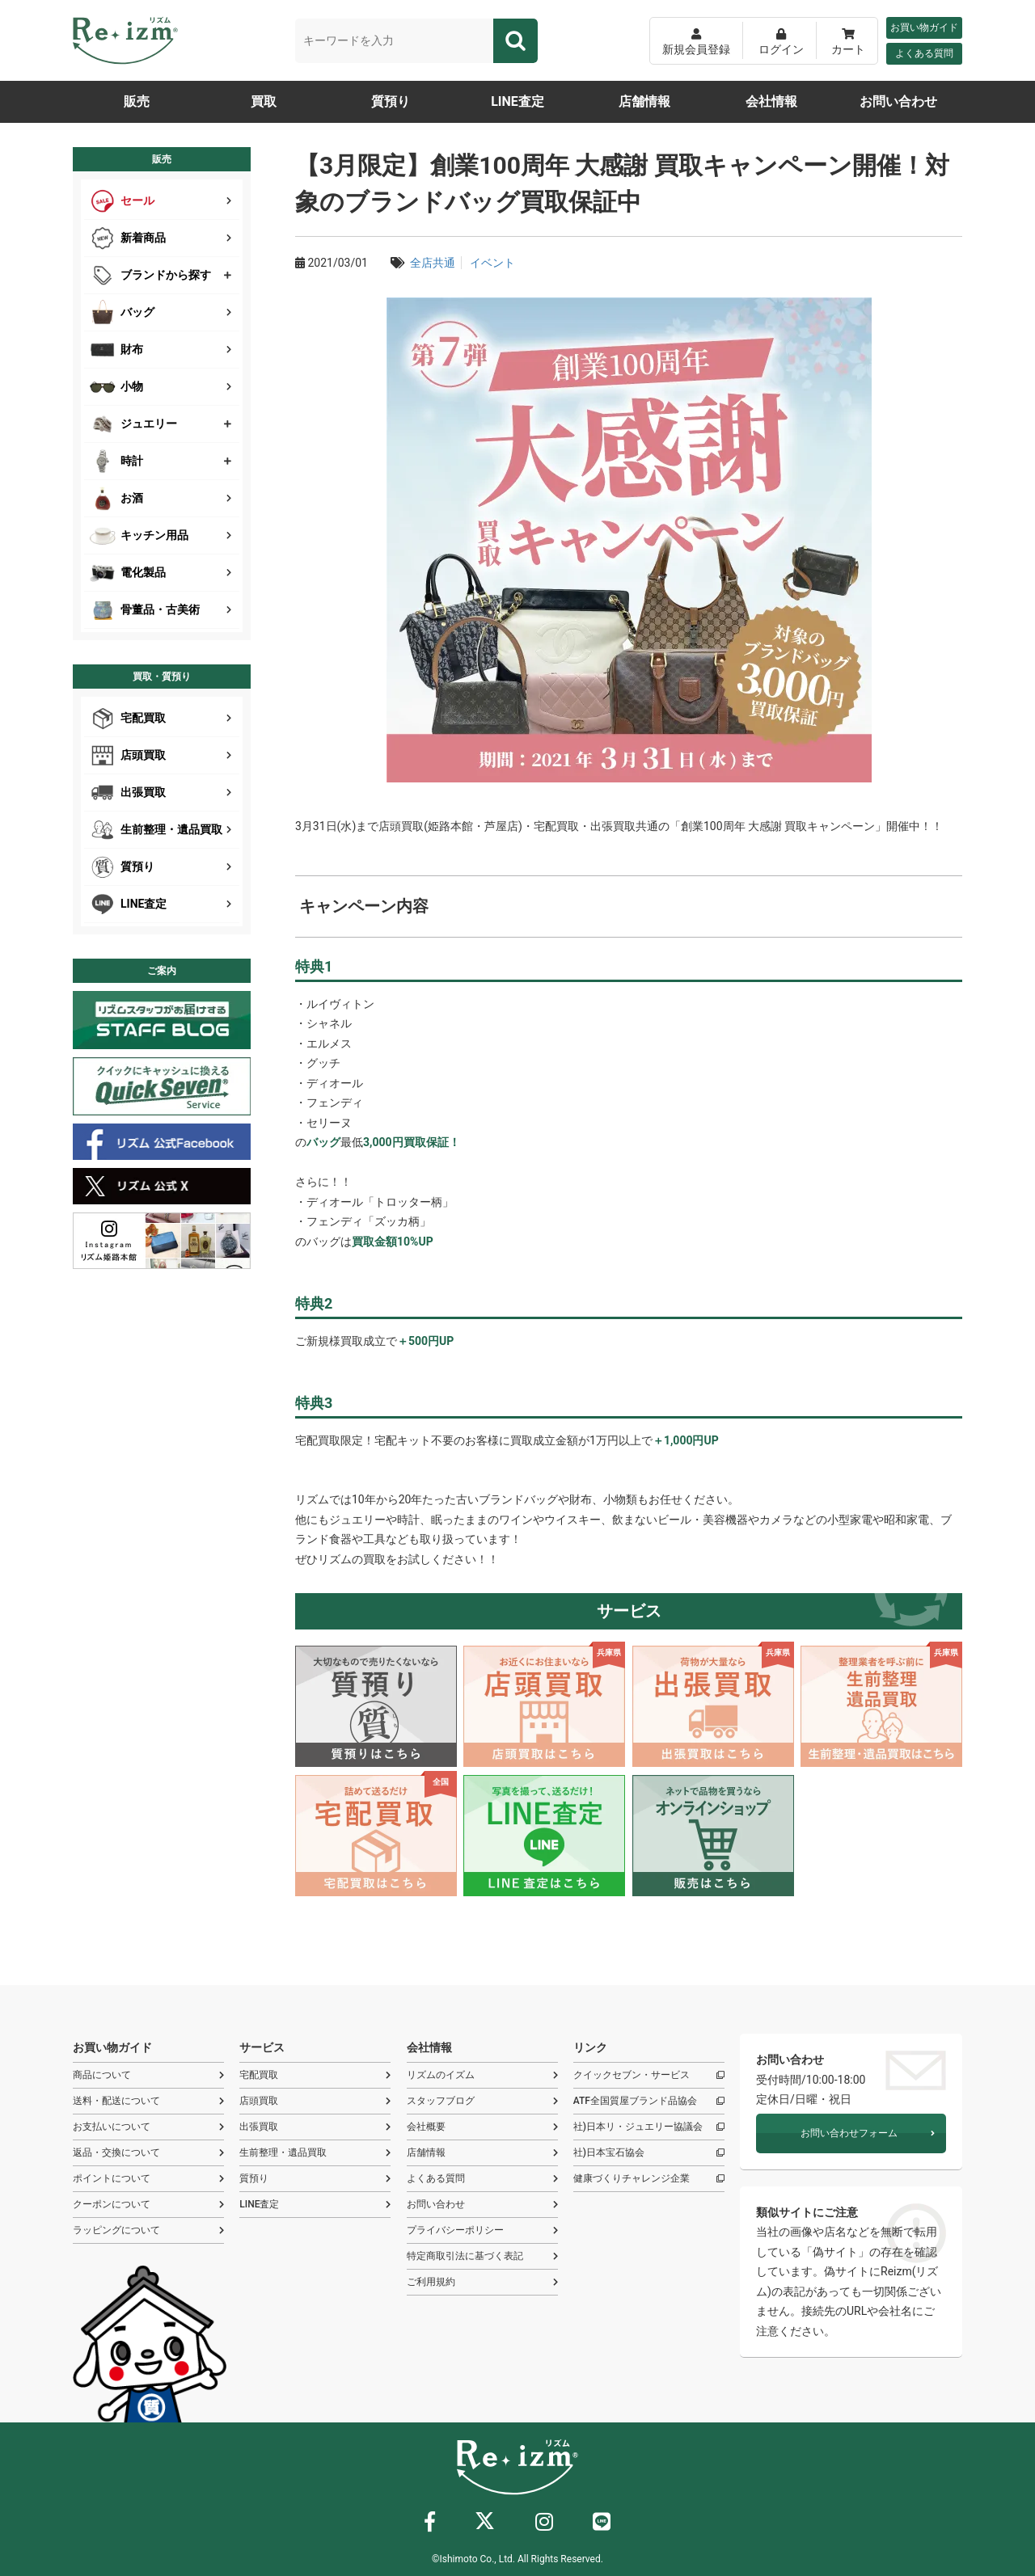 The height and width of the screenshot is (2576, 1035). Describe the element at coordinates (648, 2127) in the screenshot. I see `社)日本リ・ジュエリー協議会` at that location.